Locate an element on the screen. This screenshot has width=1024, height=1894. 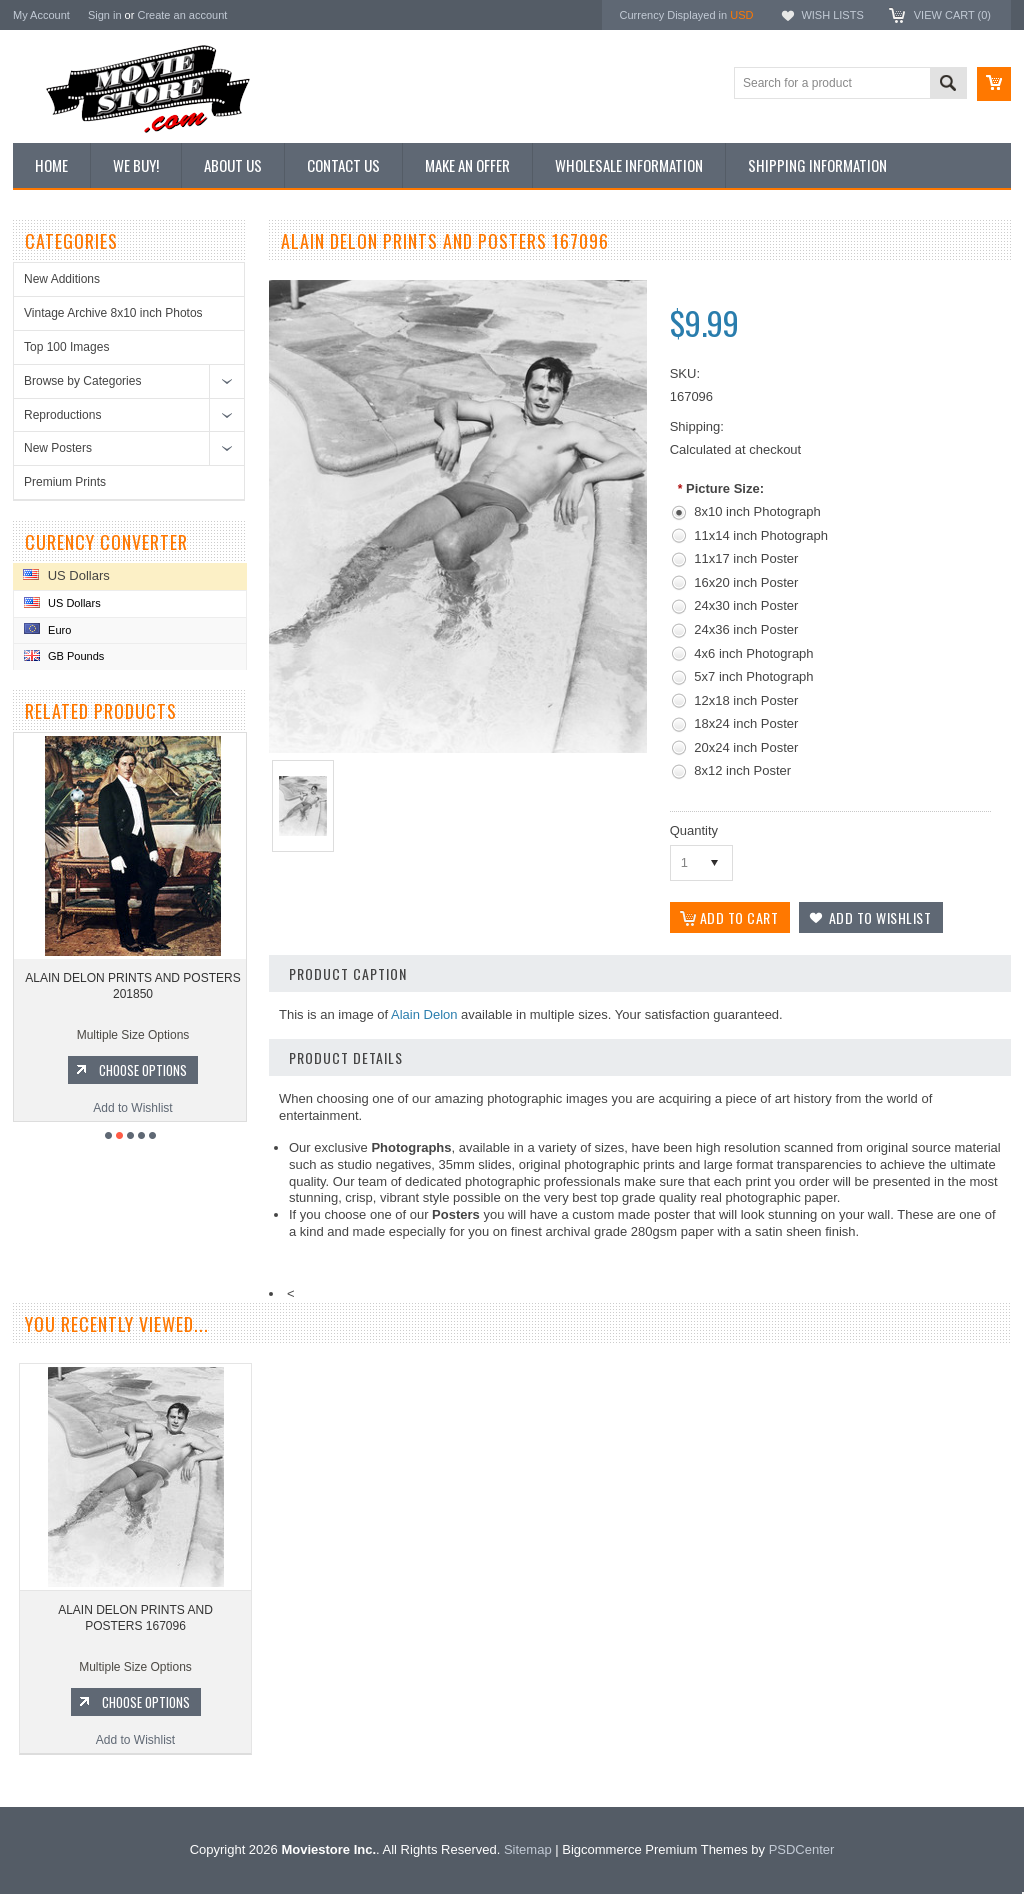
Wish Lists is located at coordinates (832, 15).